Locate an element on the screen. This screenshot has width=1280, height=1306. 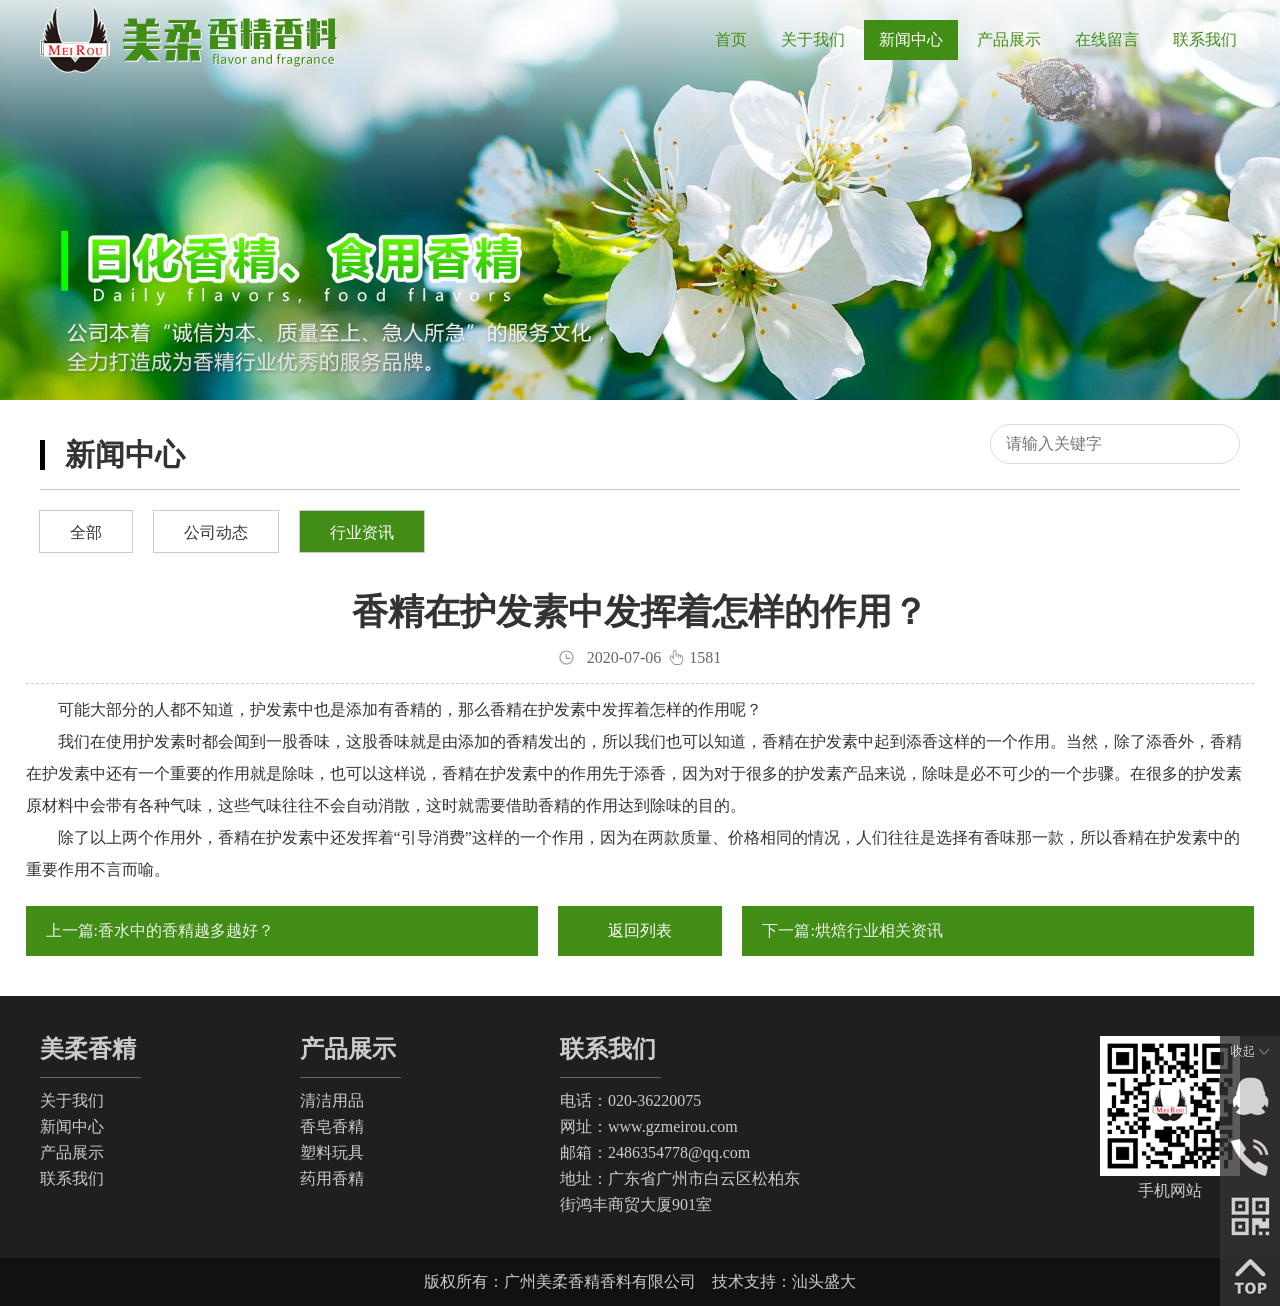
香皂香精 is located at coordinates (332, 1126).